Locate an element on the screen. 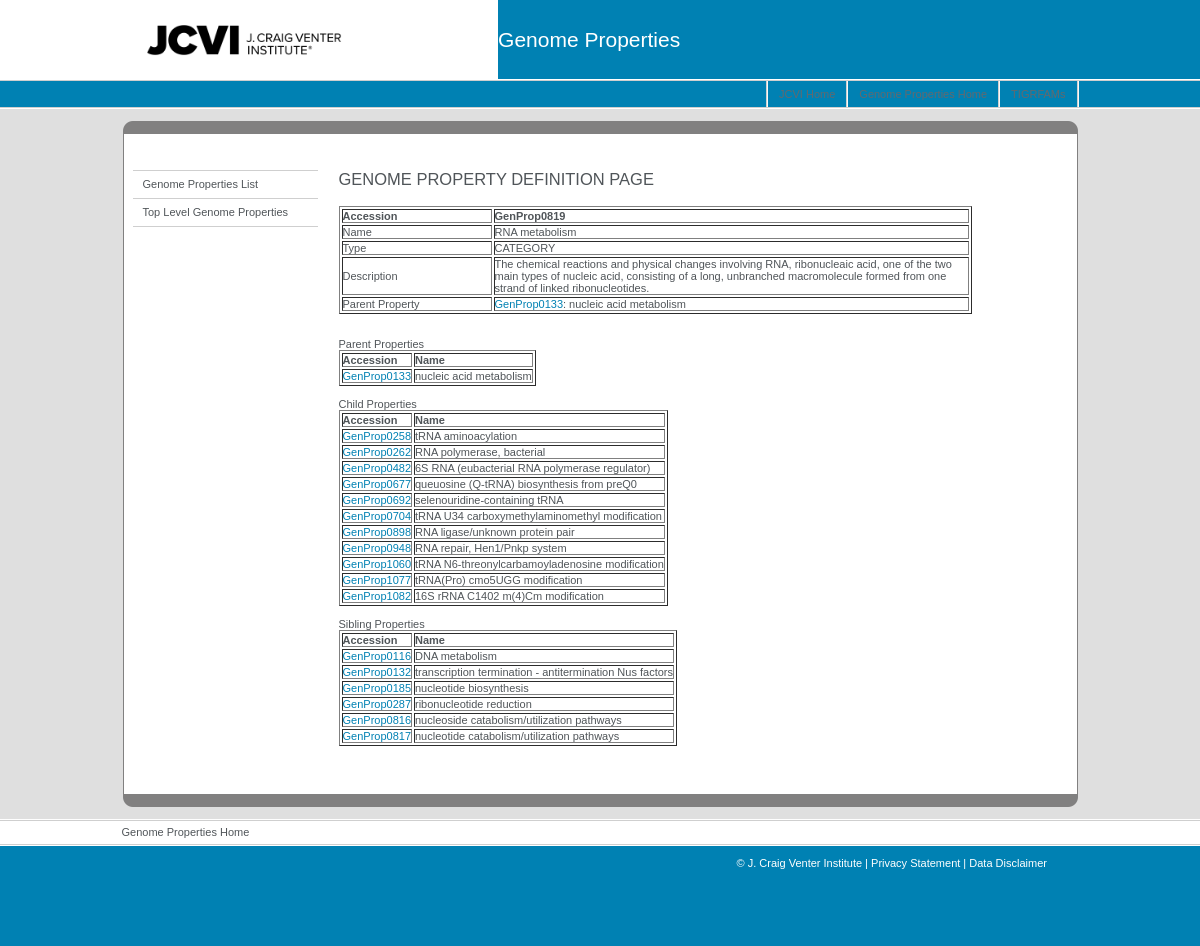  Top Level Genome Properties is located at coordinates (216, 212).